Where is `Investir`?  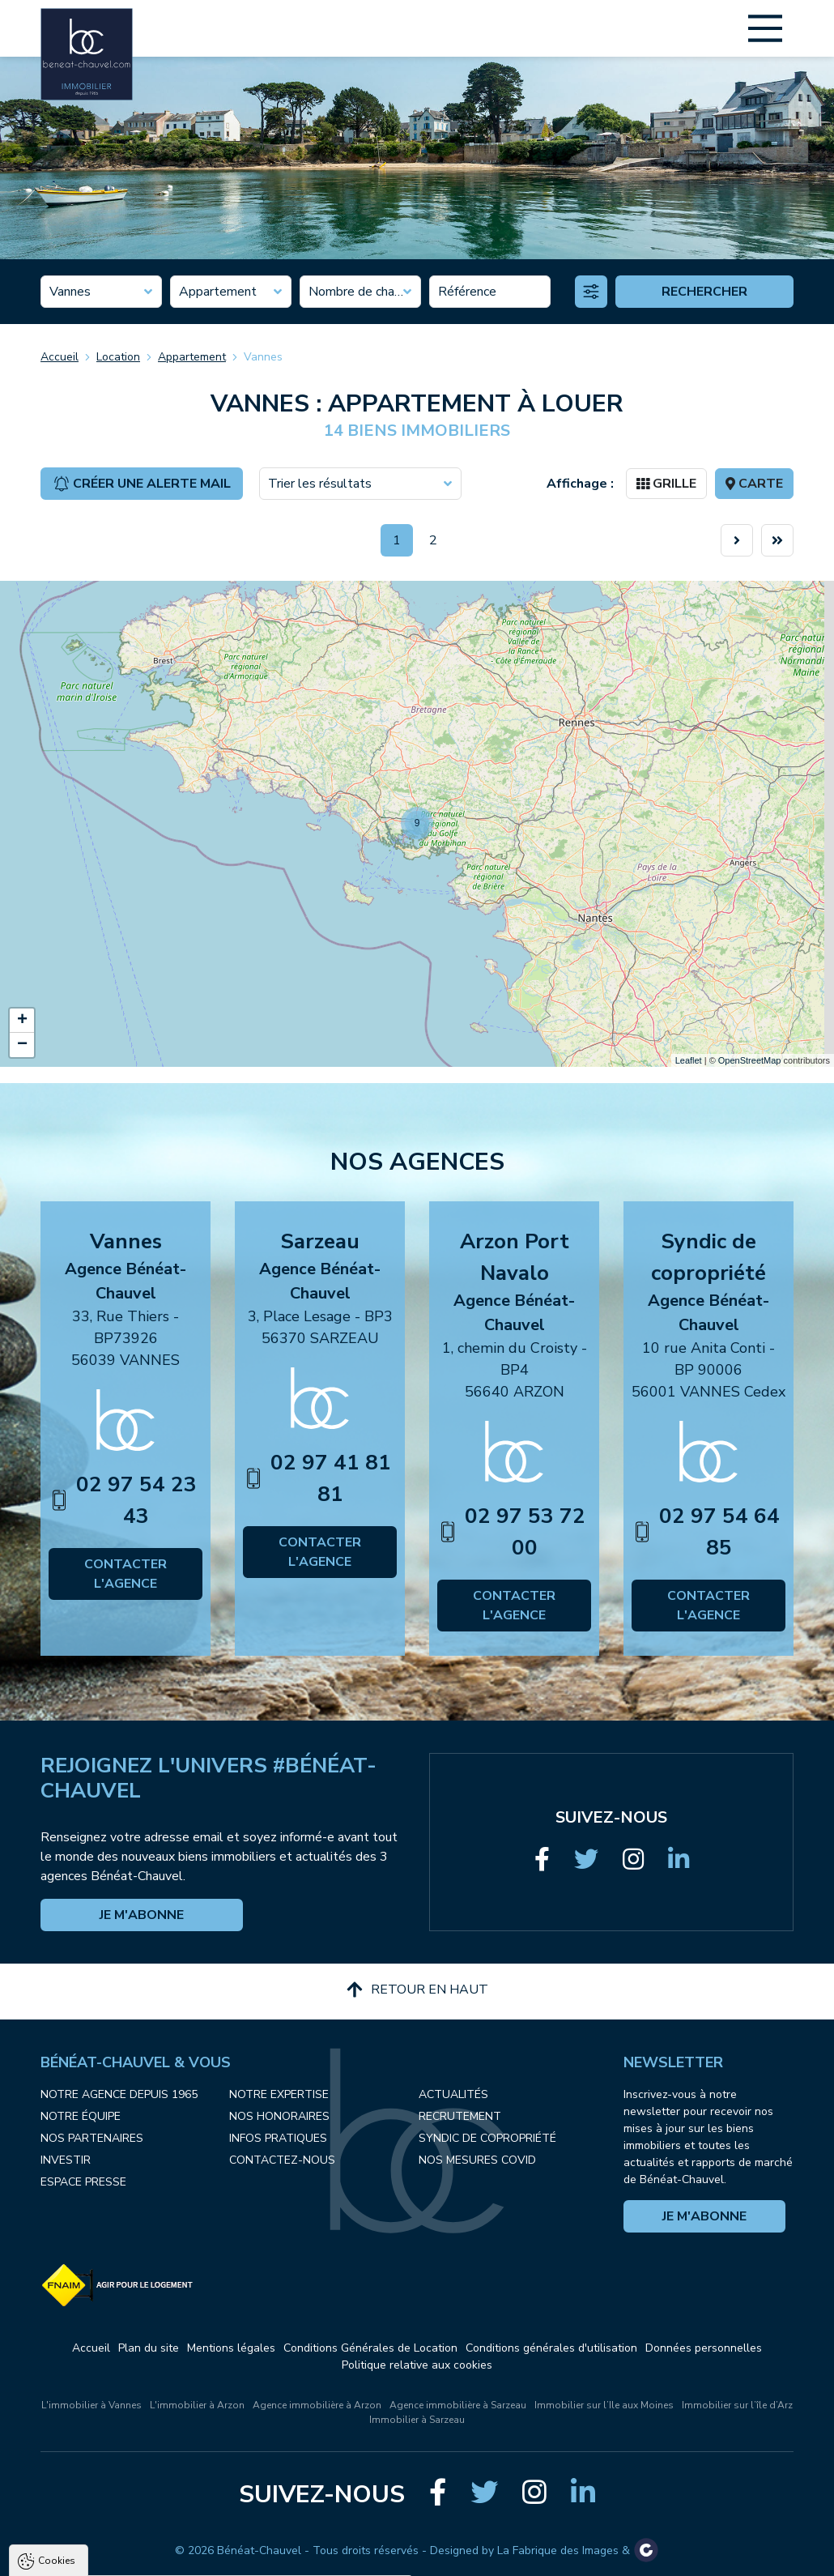 Investir is located at coordinates (65, 2160).